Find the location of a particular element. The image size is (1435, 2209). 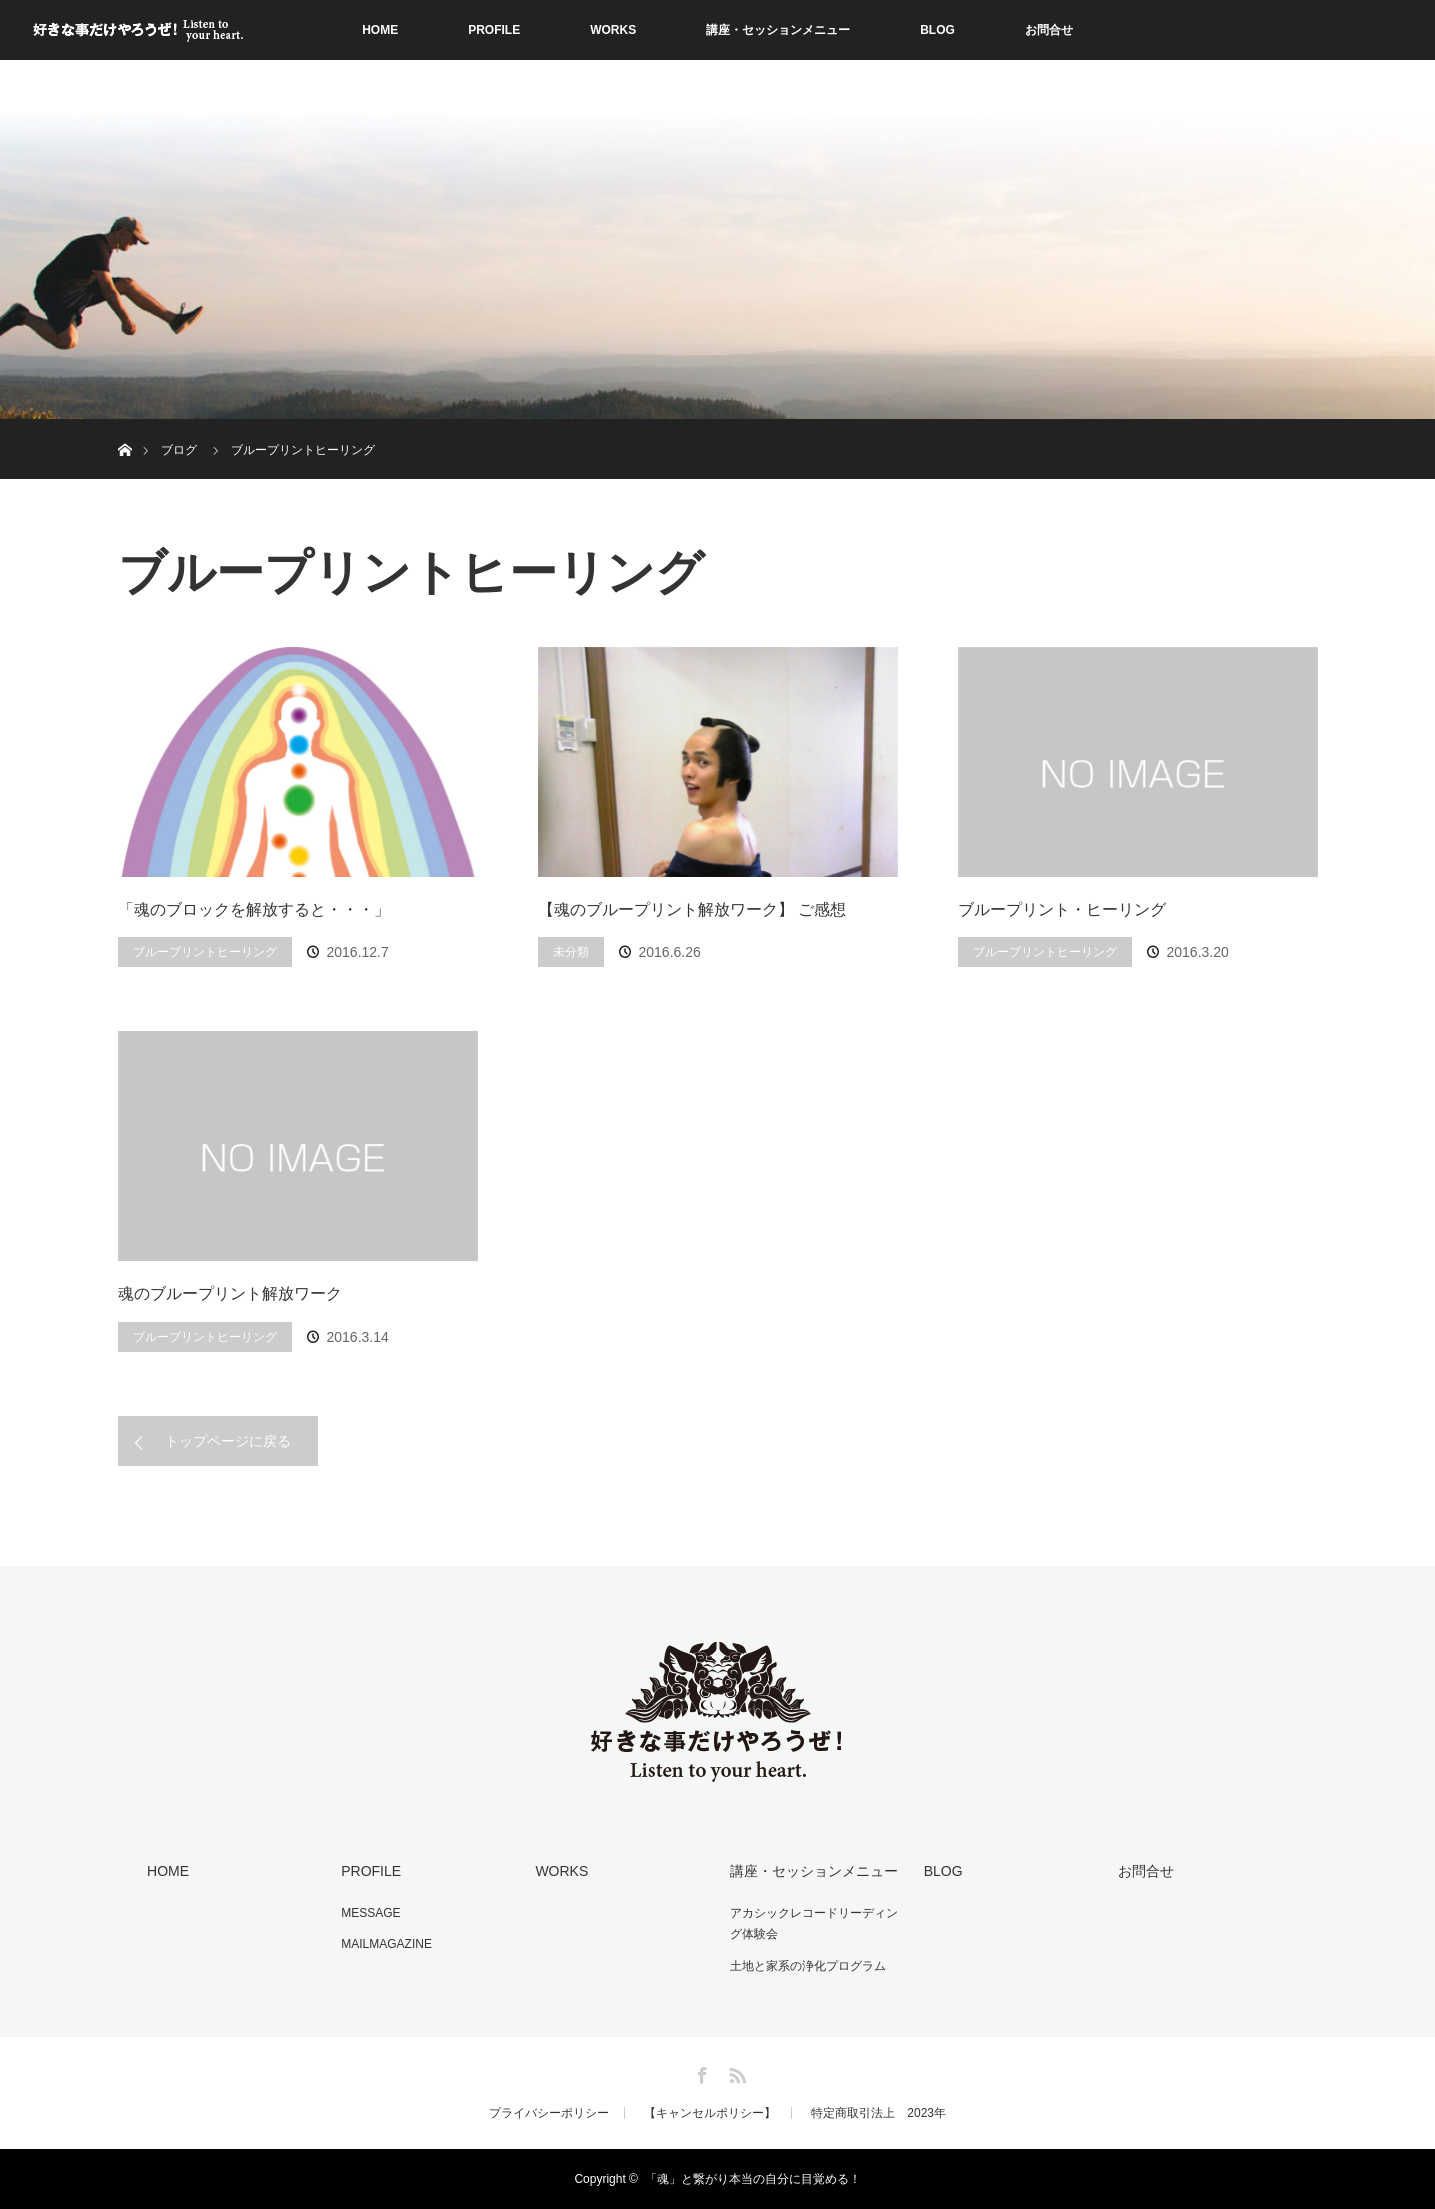

土地と家系の浄化プログラム is located at coordinates (808, 1966).